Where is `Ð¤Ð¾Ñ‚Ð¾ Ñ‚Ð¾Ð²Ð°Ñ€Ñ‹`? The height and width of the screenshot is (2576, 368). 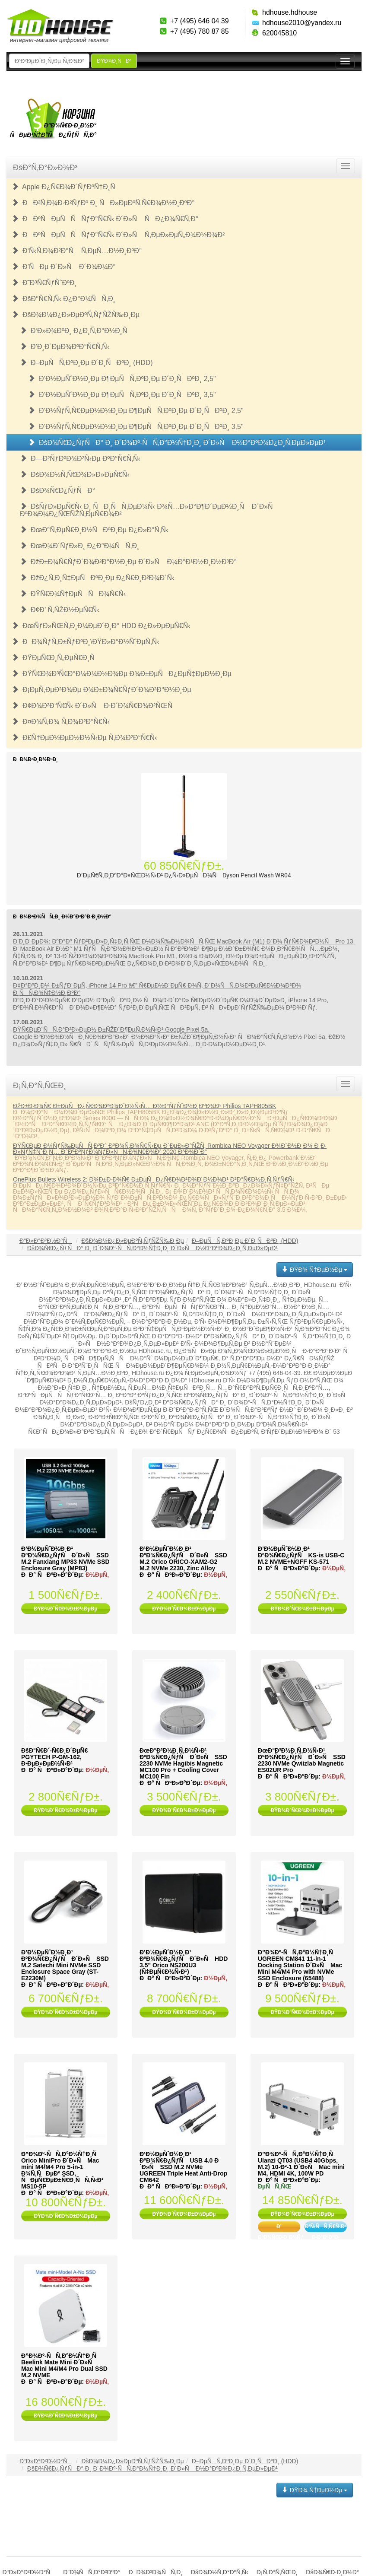
Ð¤Ð¾Ñ‚Ð¾ Ñ‚Ð¾Ð²Ð°Ñ€Ñ‹ is located at coordinates (61, 721).